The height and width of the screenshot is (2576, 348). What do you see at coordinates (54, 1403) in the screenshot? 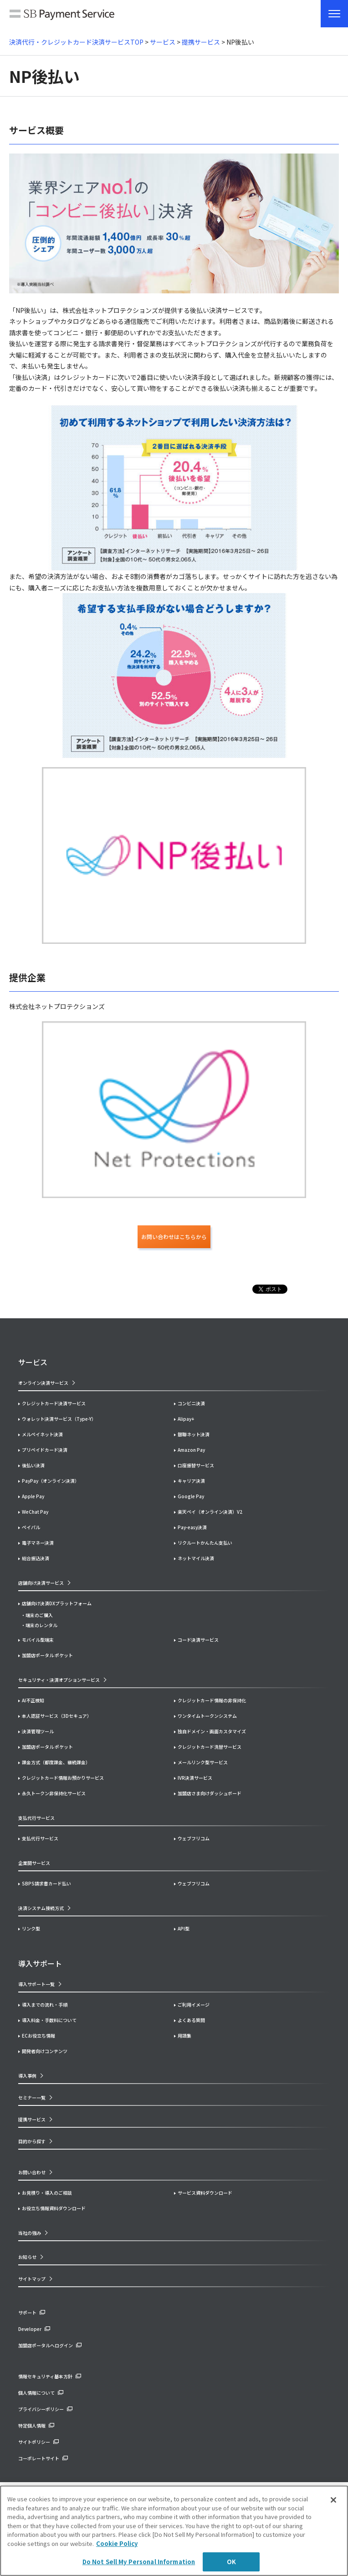
I see `クレジットカード決済サービス` at bounding box center [54, 1403].